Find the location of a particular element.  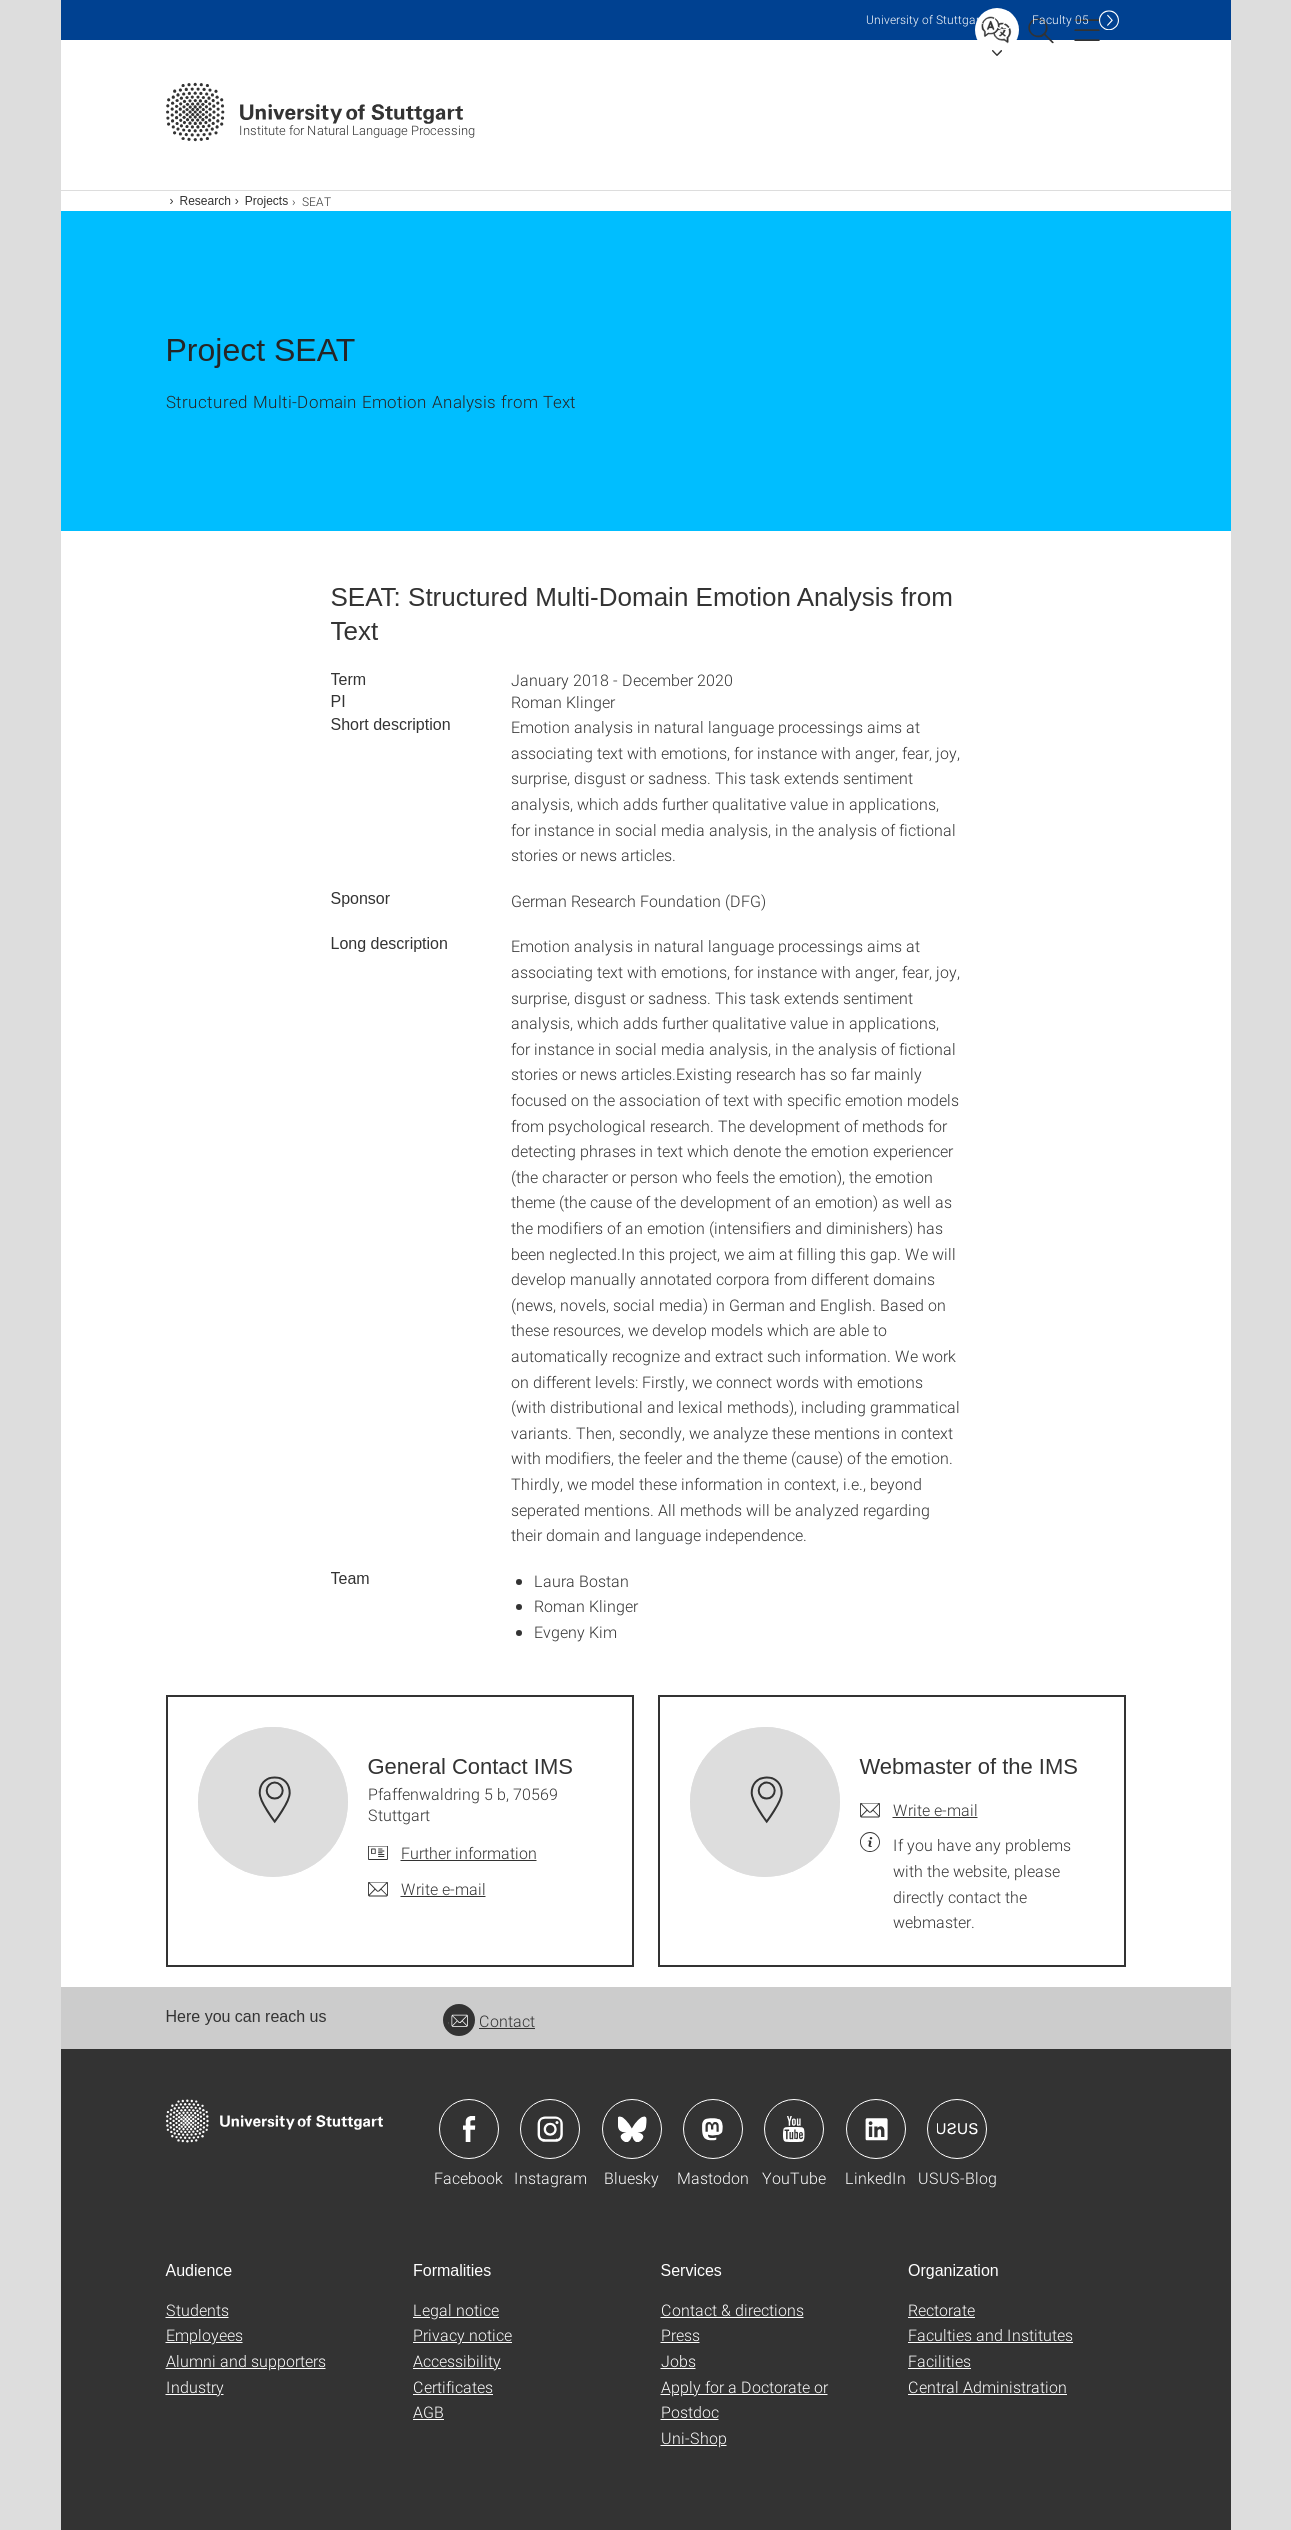

Icon: LinkedIn is located at coordinates (876, 2129).